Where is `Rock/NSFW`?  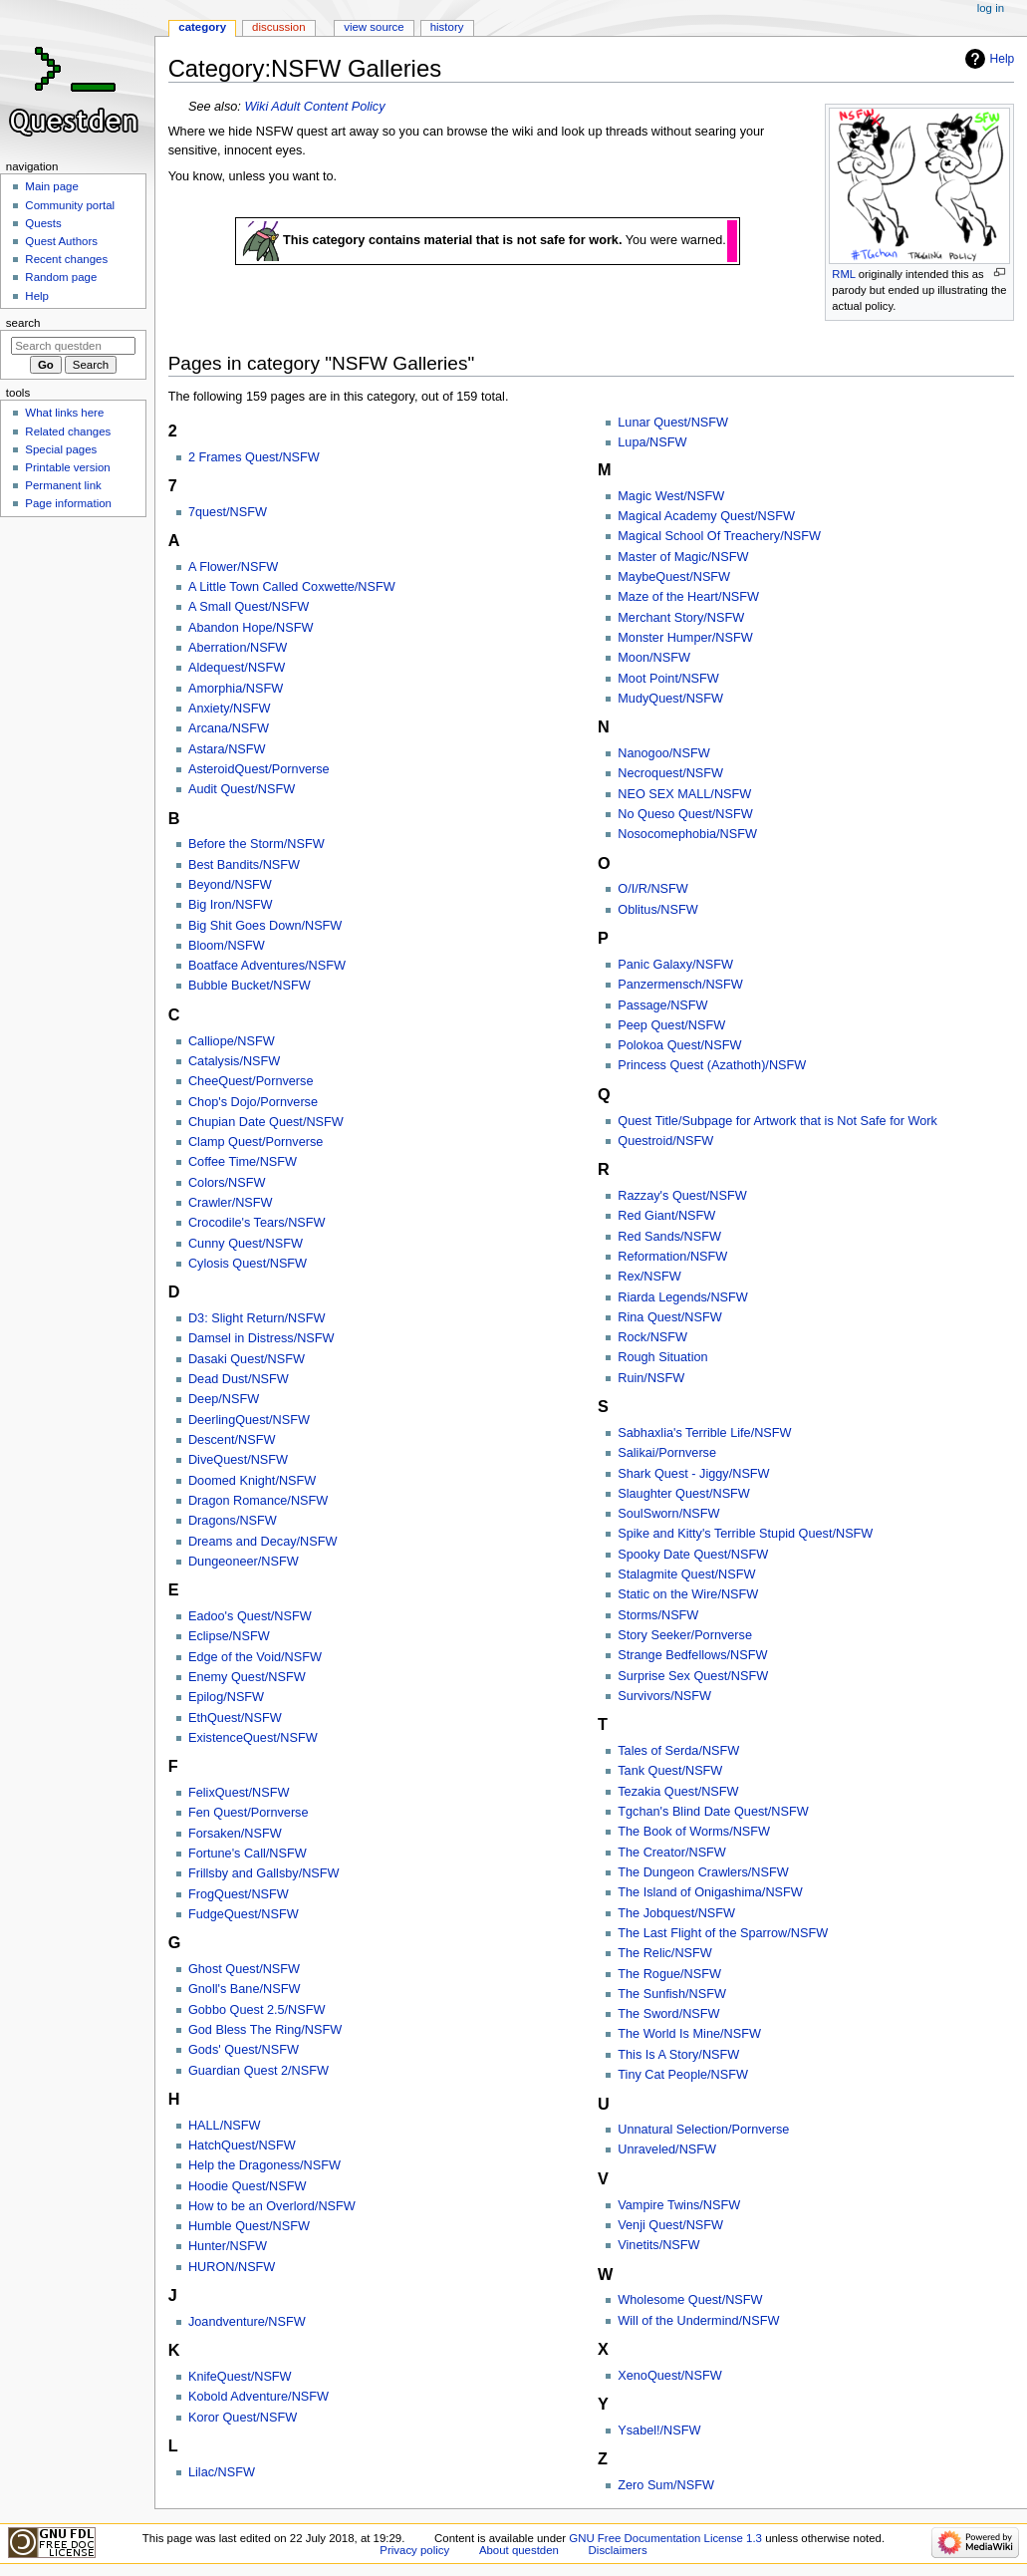 Rock/NSFW is located at coordinates (652, 1337).